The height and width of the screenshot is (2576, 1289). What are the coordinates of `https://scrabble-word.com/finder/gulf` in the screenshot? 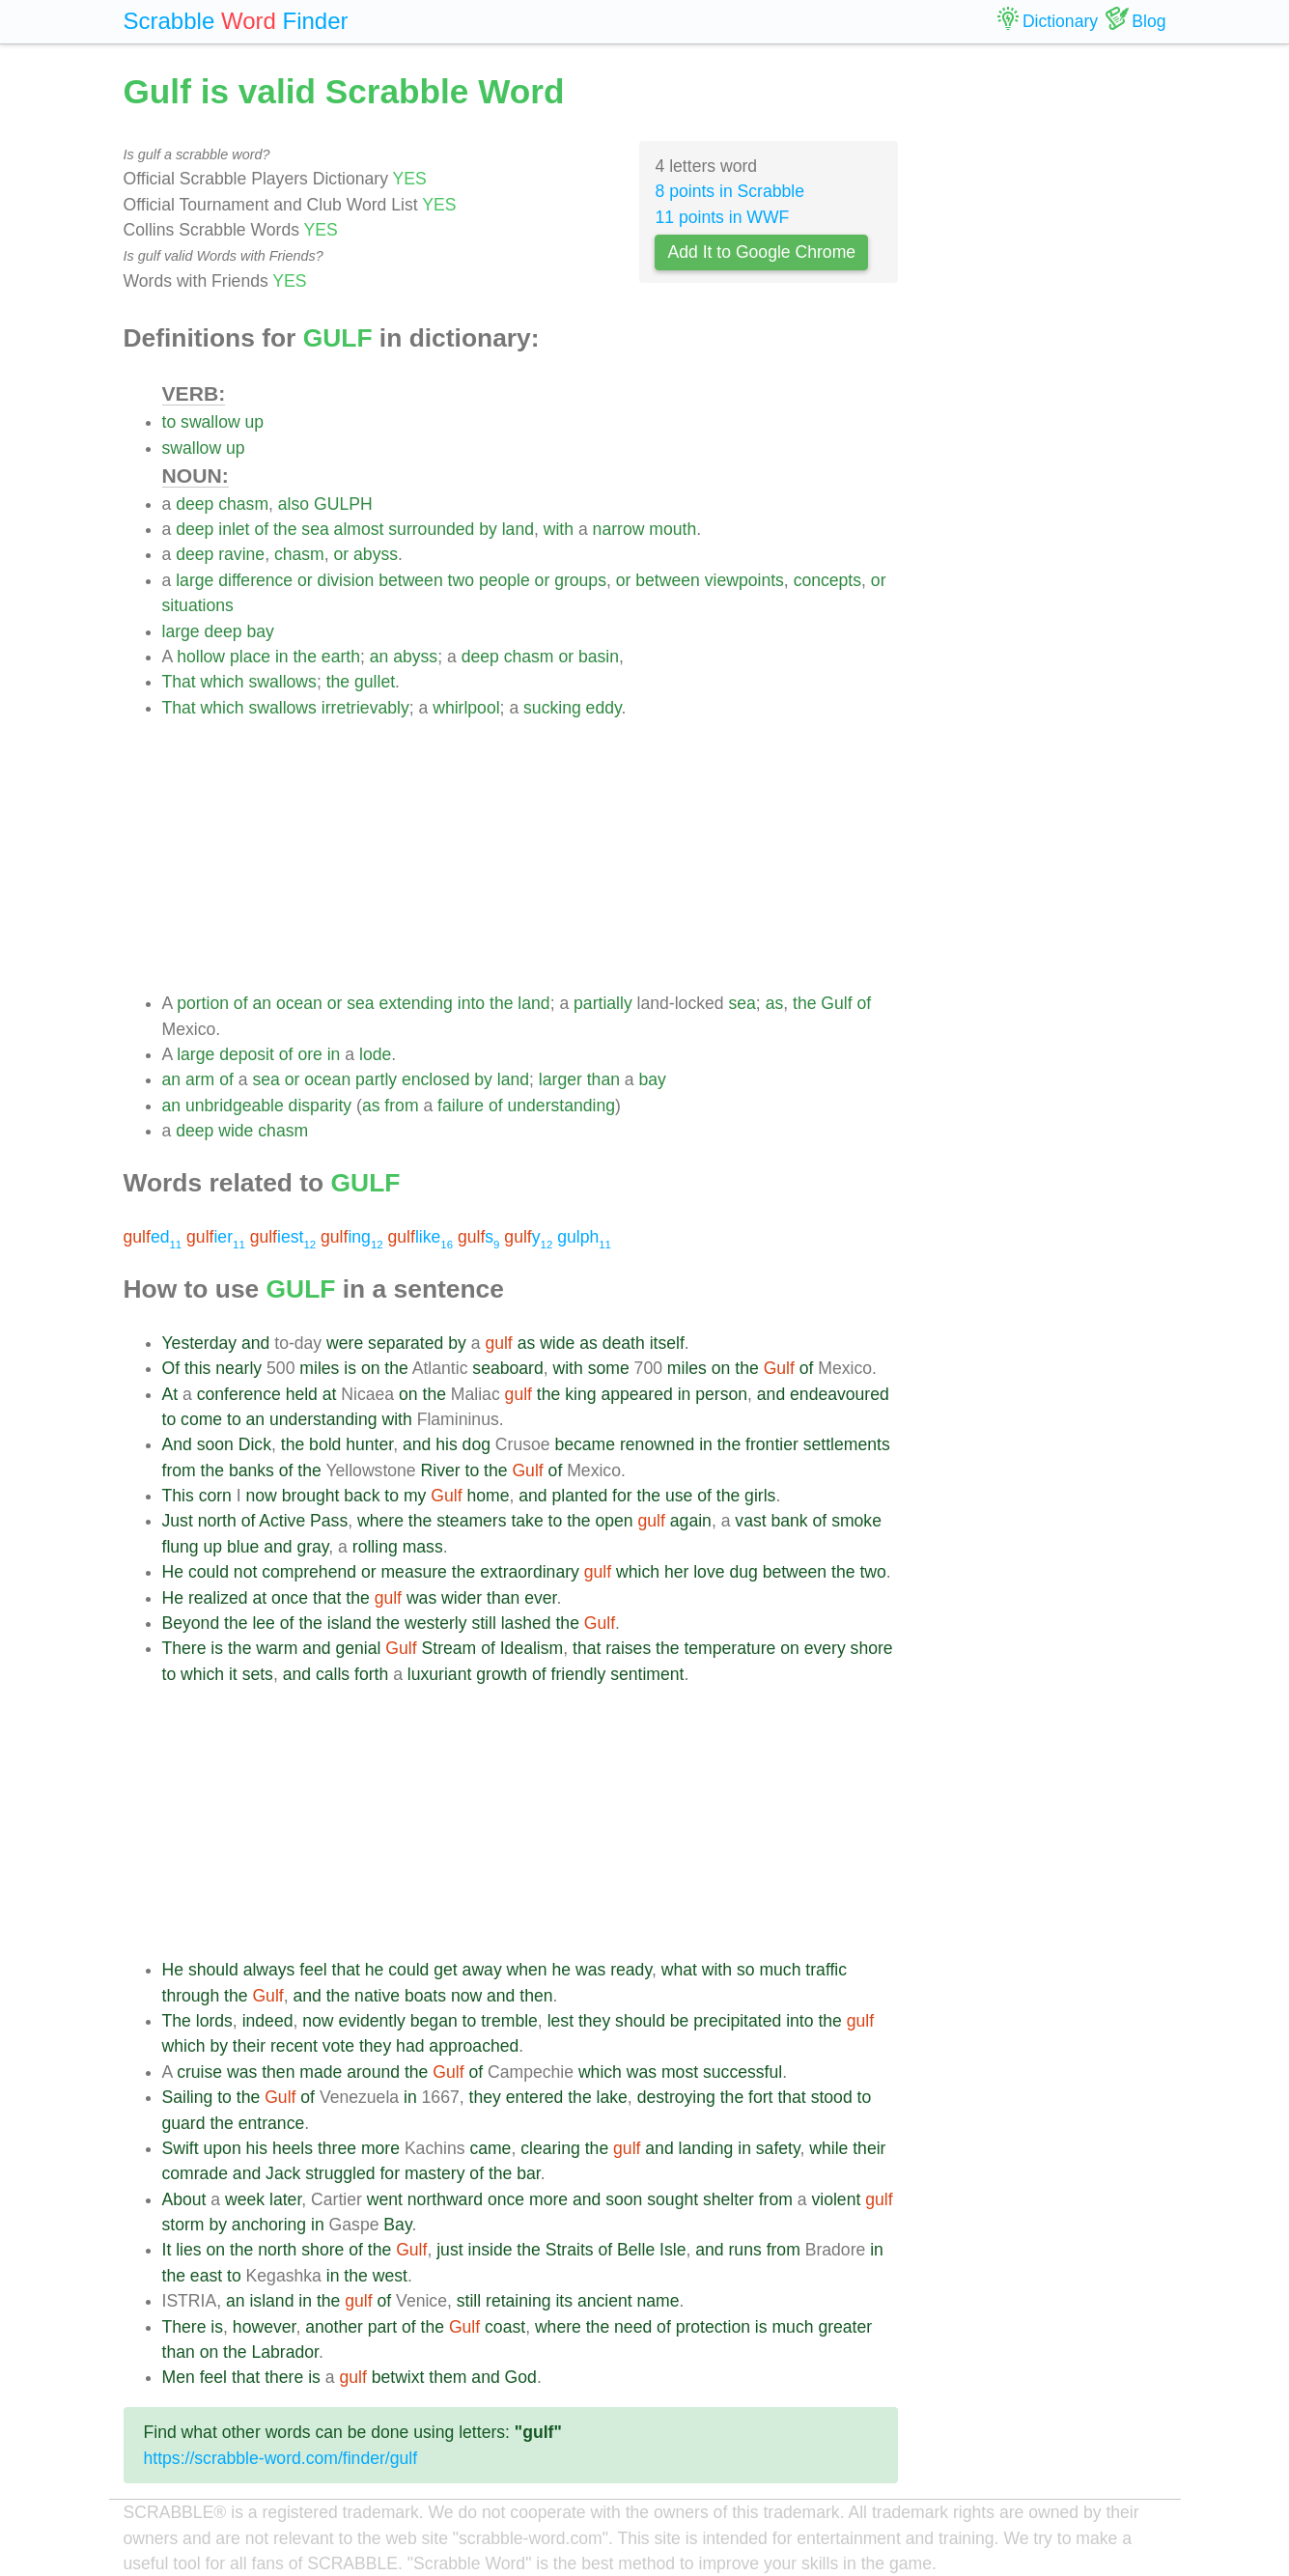 It's located at (281, 2458).